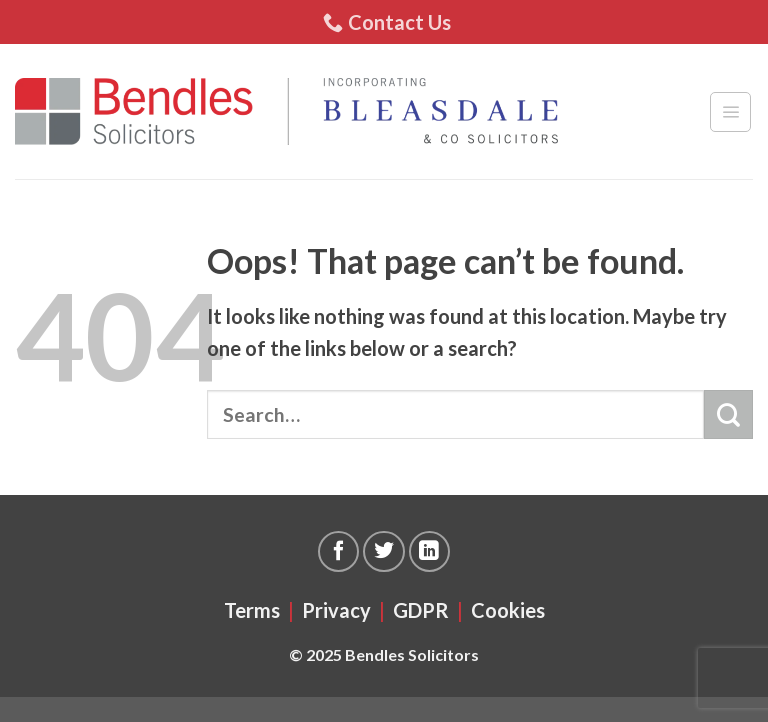 This screenshot has height=722, width=768. I want to click on Cookies, so click(508, 610).